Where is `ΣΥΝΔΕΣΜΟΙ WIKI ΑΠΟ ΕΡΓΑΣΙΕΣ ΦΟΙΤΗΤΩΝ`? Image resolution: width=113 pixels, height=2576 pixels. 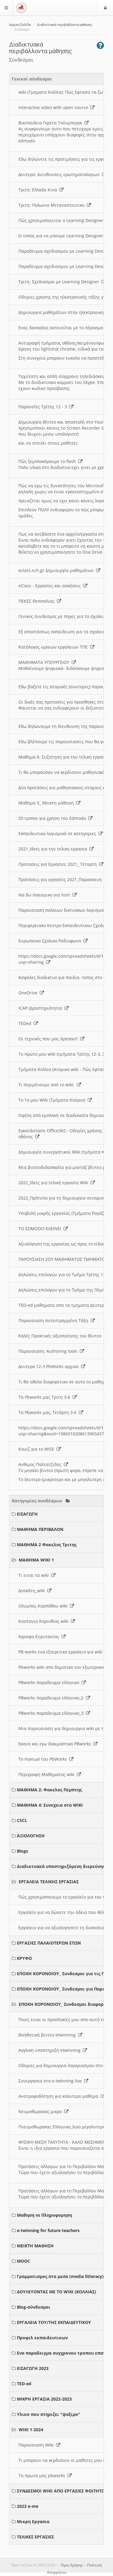
ΣΥΝΔΕΣΜΟΙ WIKI ΑΠΟ ΕΡΓΑΣΙΕΣ ΦΟΙΤΗΤΩΝ is located at coordinates (62, 2491).